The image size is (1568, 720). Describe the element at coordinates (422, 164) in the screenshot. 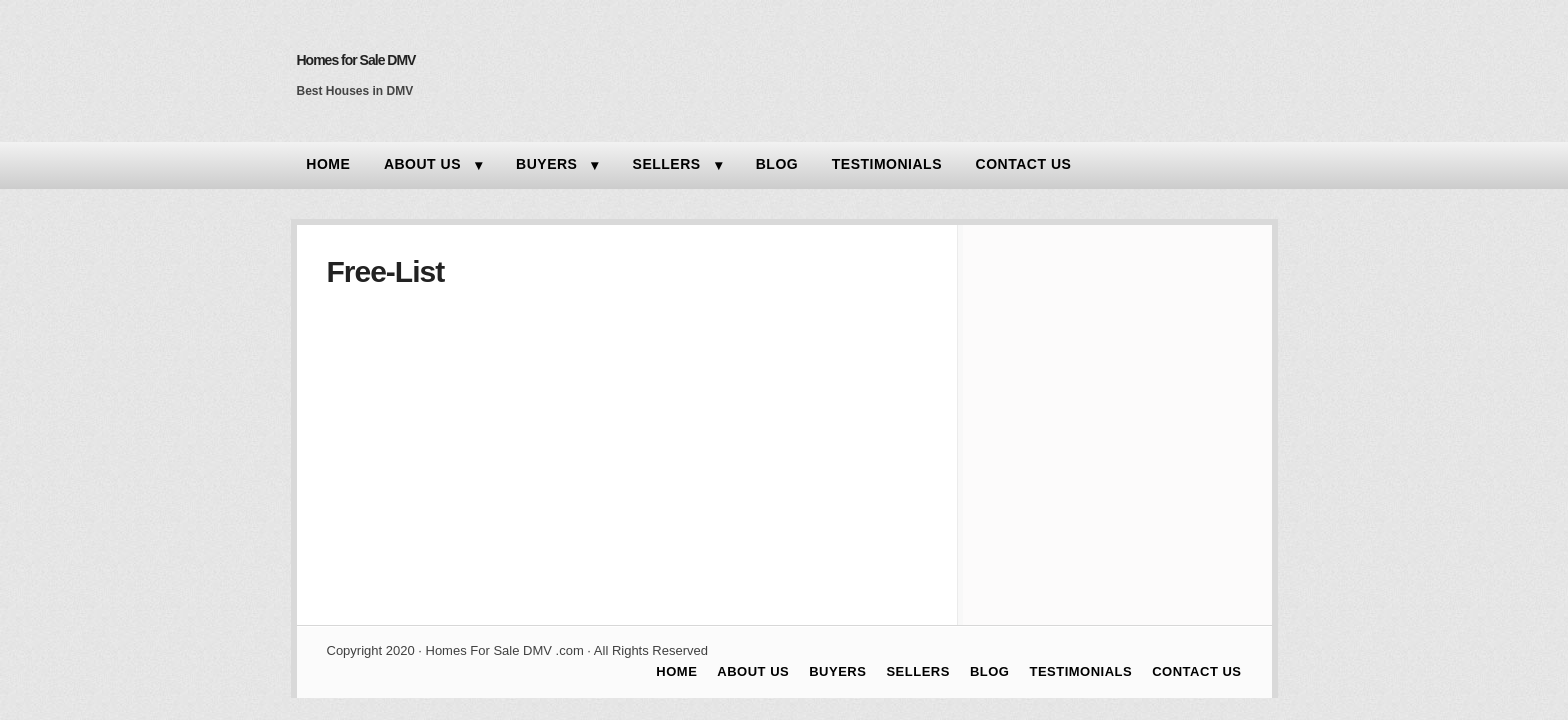

I see `ABOUT US` at that location.